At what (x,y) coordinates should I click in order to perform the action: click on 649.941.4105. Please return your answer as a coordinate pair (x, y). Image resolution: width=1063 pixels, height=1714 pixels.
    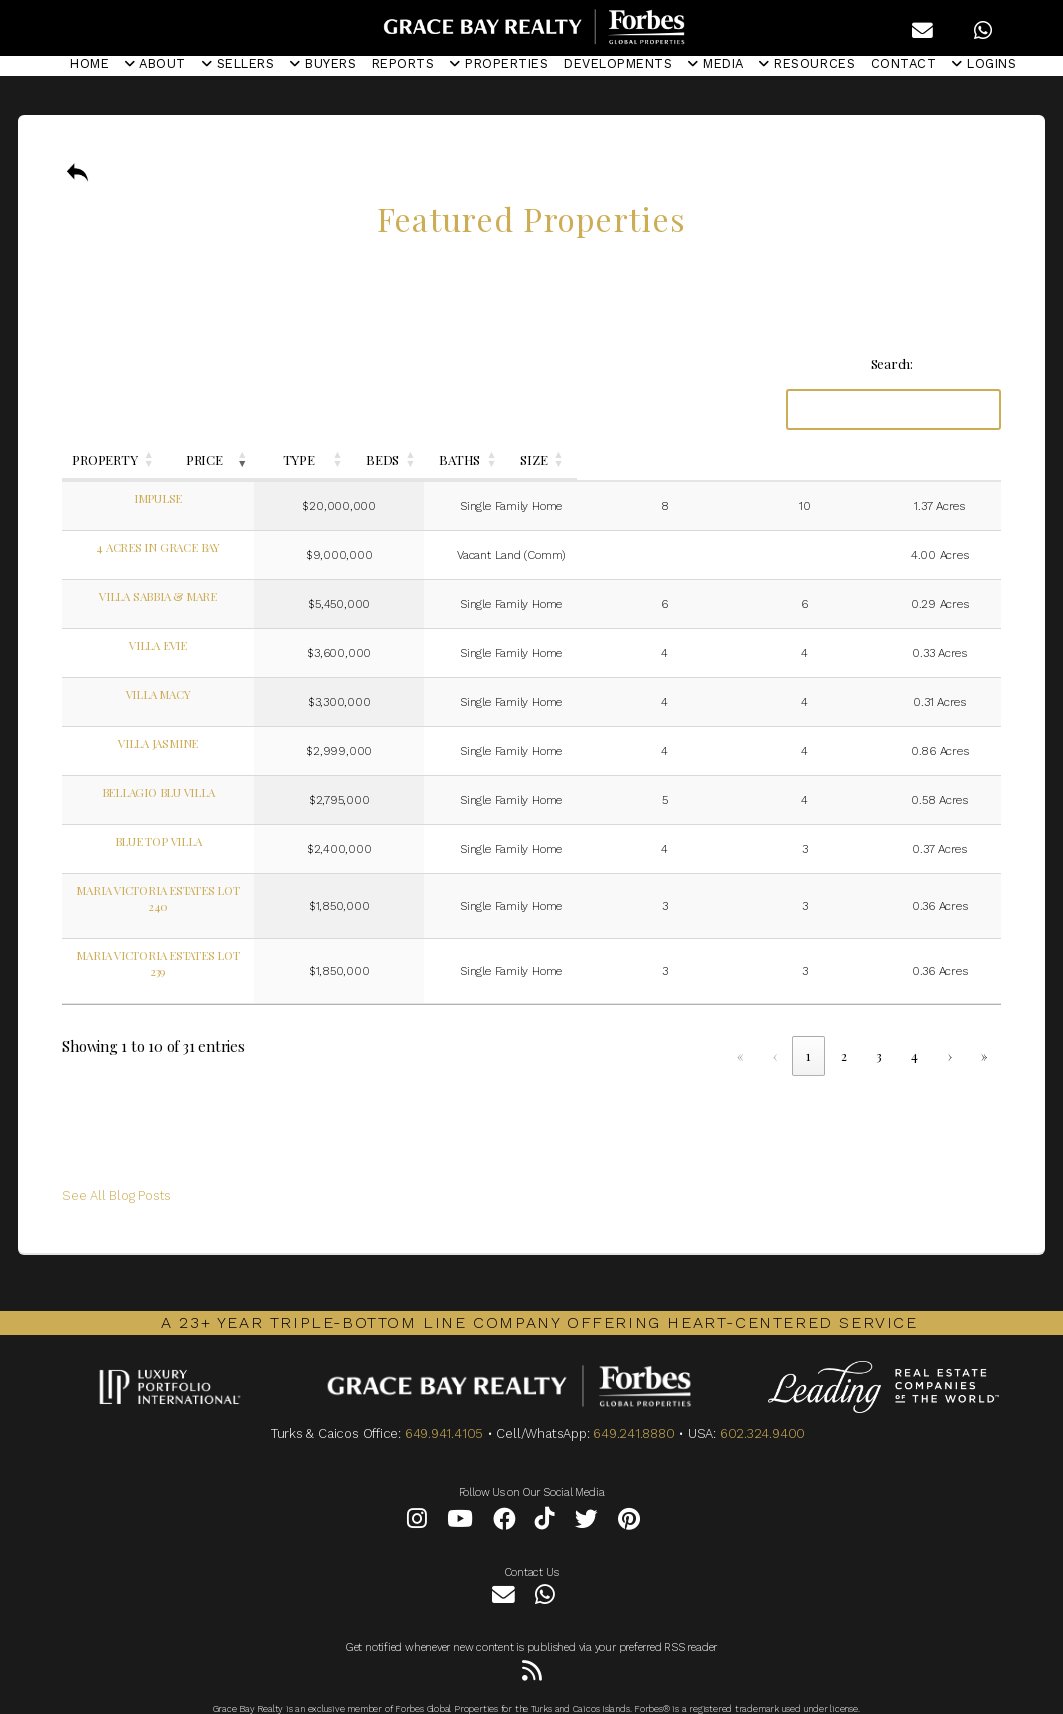
    Looking at the image, I should click on (444, 1401).